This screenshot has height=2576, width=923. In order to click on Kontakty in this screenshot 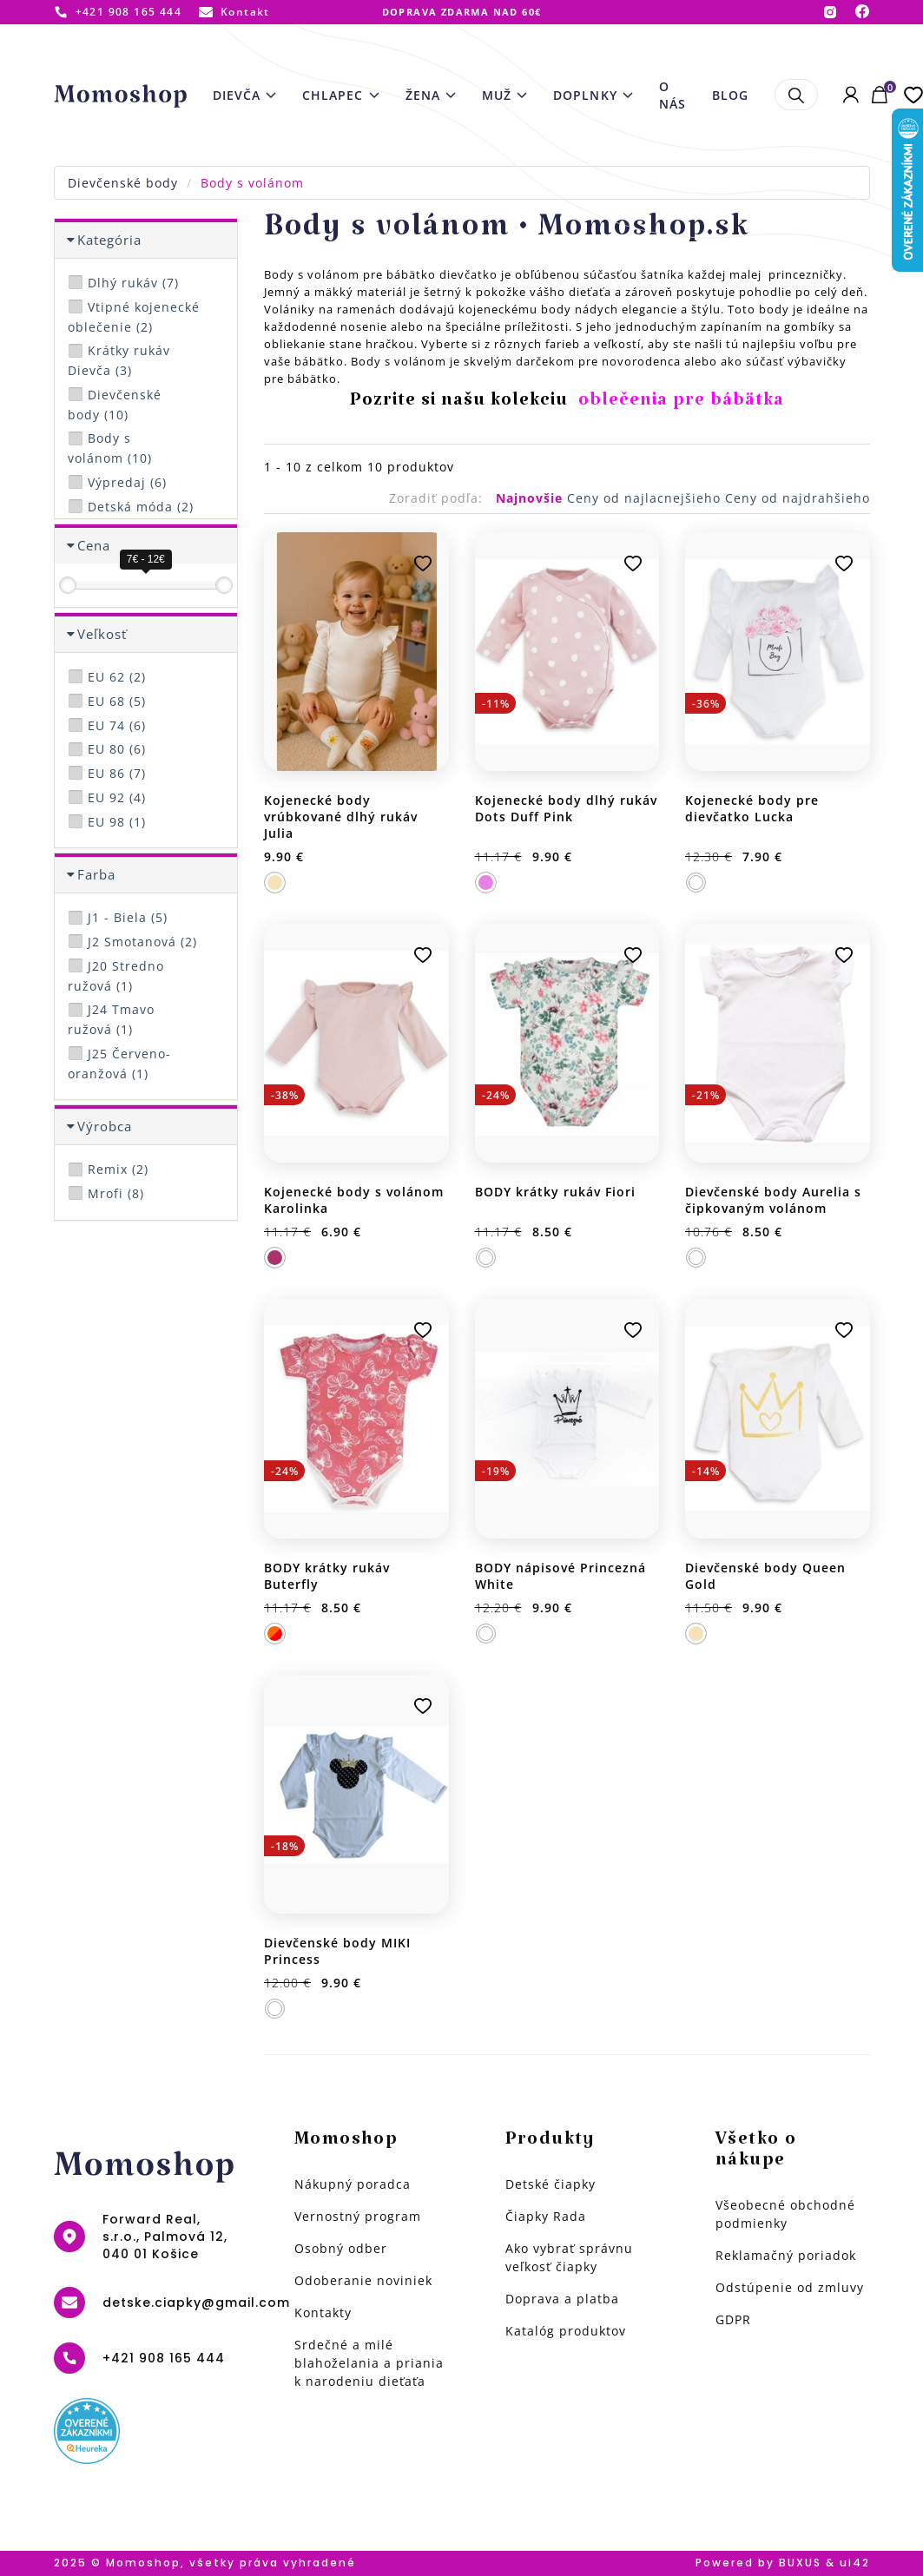, I will do `click(323, 2312)`.